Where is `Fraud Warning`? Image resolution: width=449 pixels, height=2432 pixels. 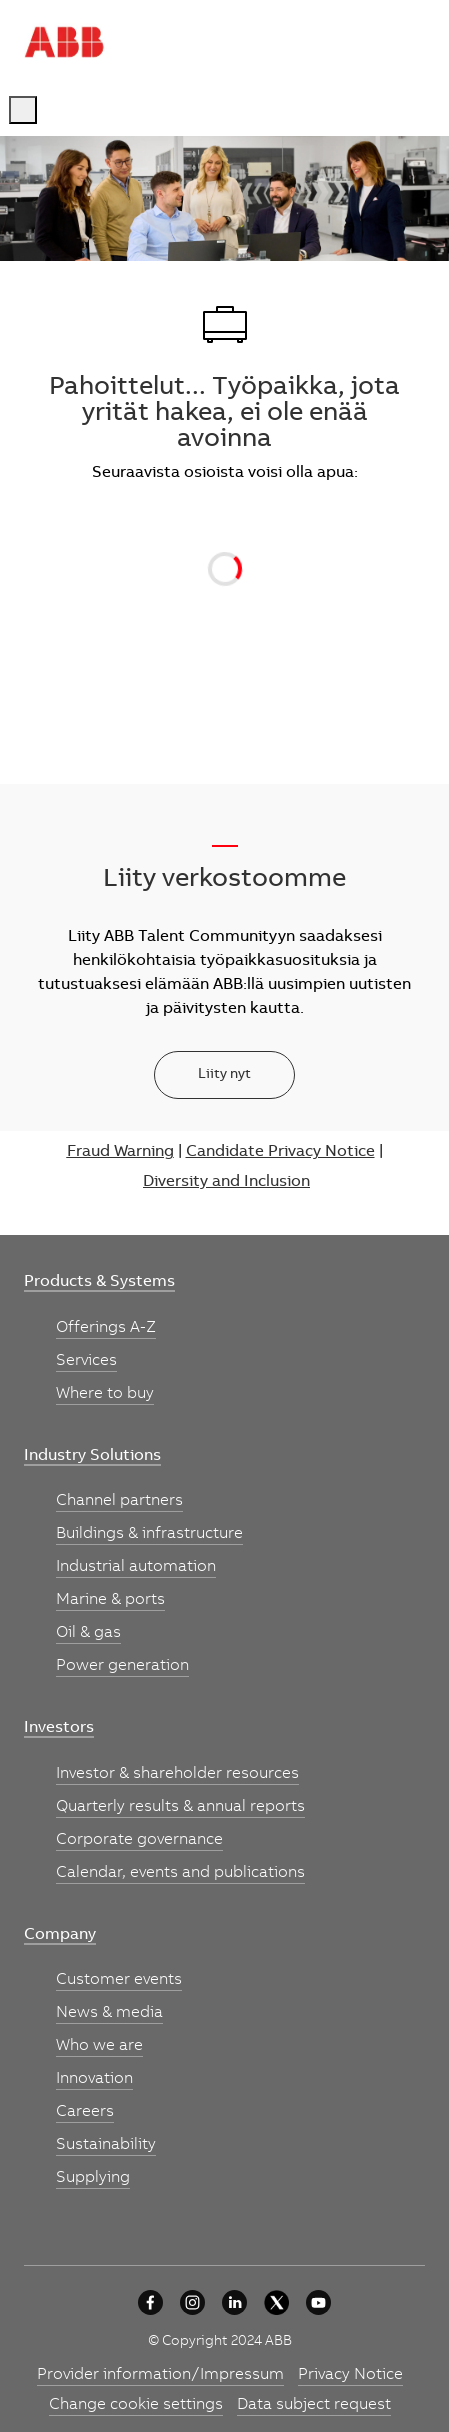
Fraud Warning is located at coordinates (120, 1152).